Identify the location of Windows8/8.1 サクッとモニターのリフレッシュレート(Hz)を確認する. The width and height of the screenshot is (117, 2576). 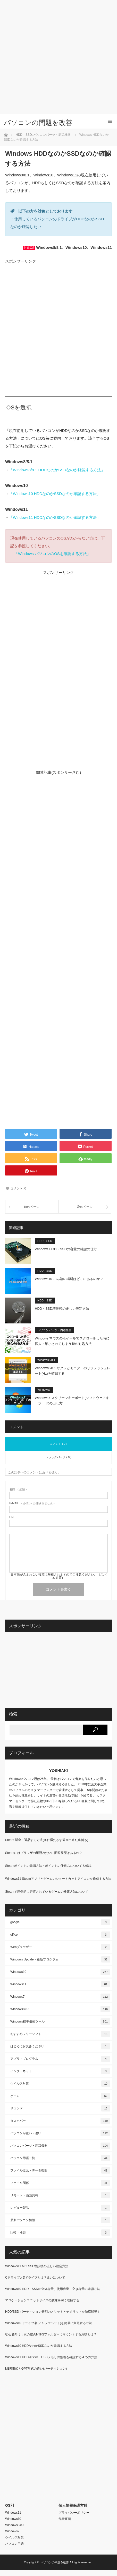
(72, 1370).